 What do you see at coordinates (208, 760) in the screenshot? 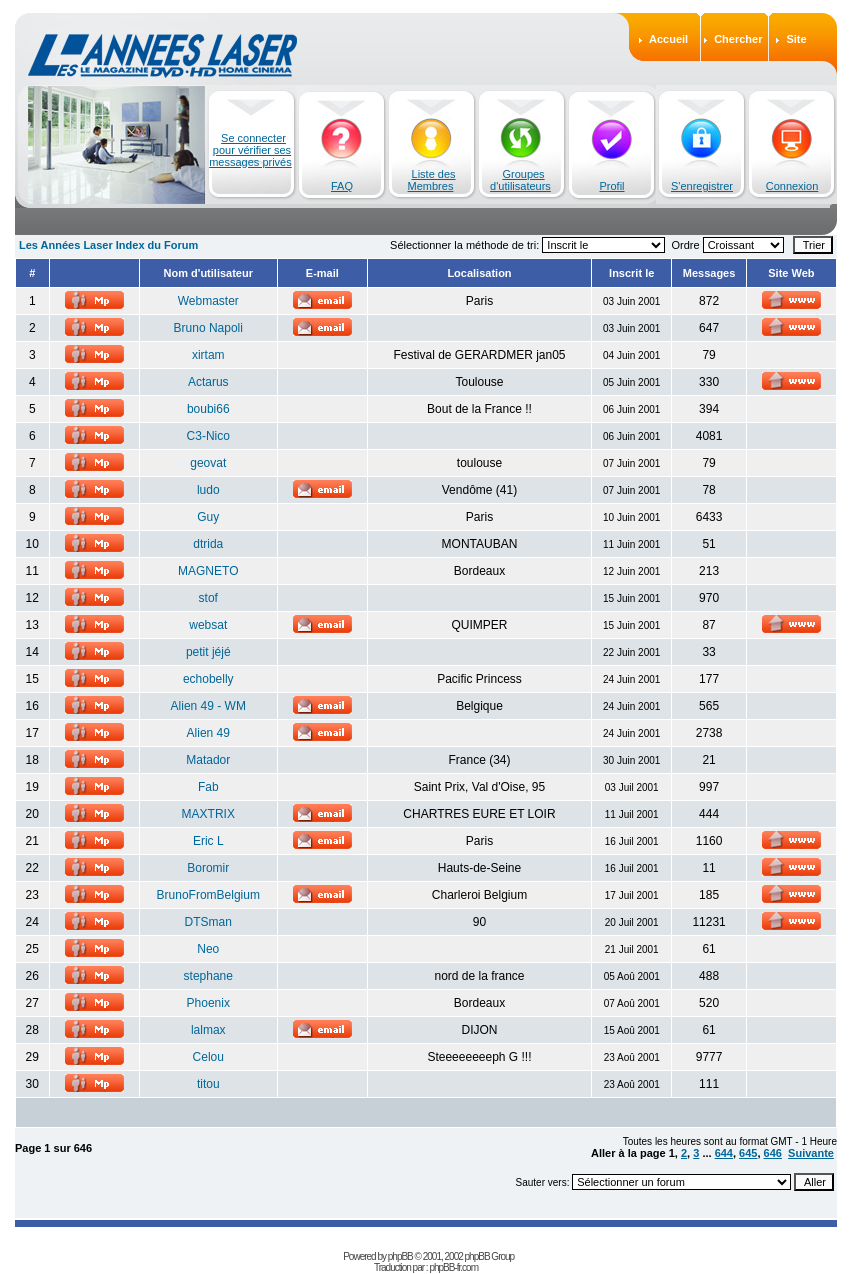
I see `Matador` at bounding box center [208, 760].